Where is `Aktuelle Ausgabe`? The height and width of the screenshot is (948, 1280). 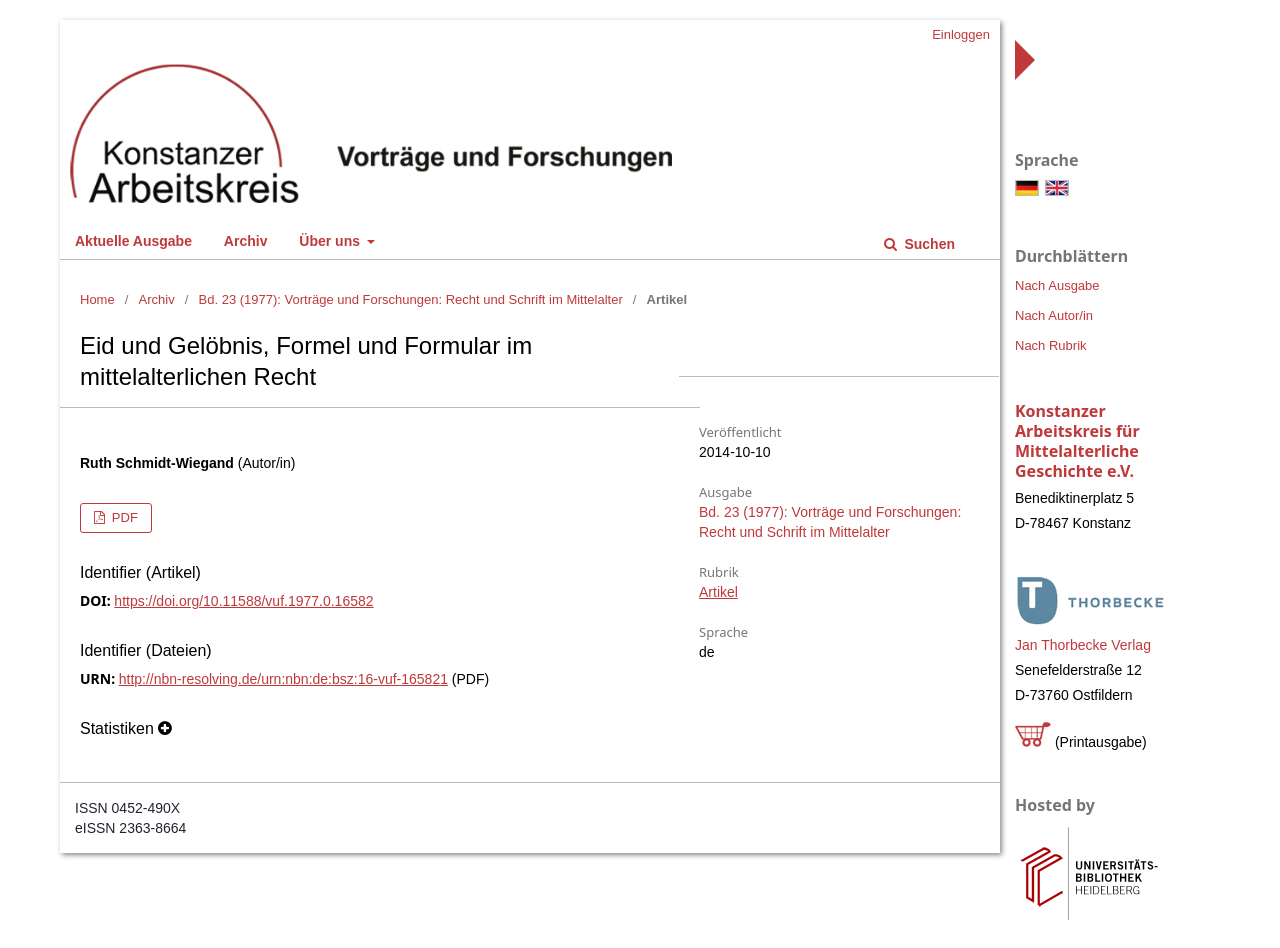 Aktuelle Ausgabe is located at coordinates (133, 241).